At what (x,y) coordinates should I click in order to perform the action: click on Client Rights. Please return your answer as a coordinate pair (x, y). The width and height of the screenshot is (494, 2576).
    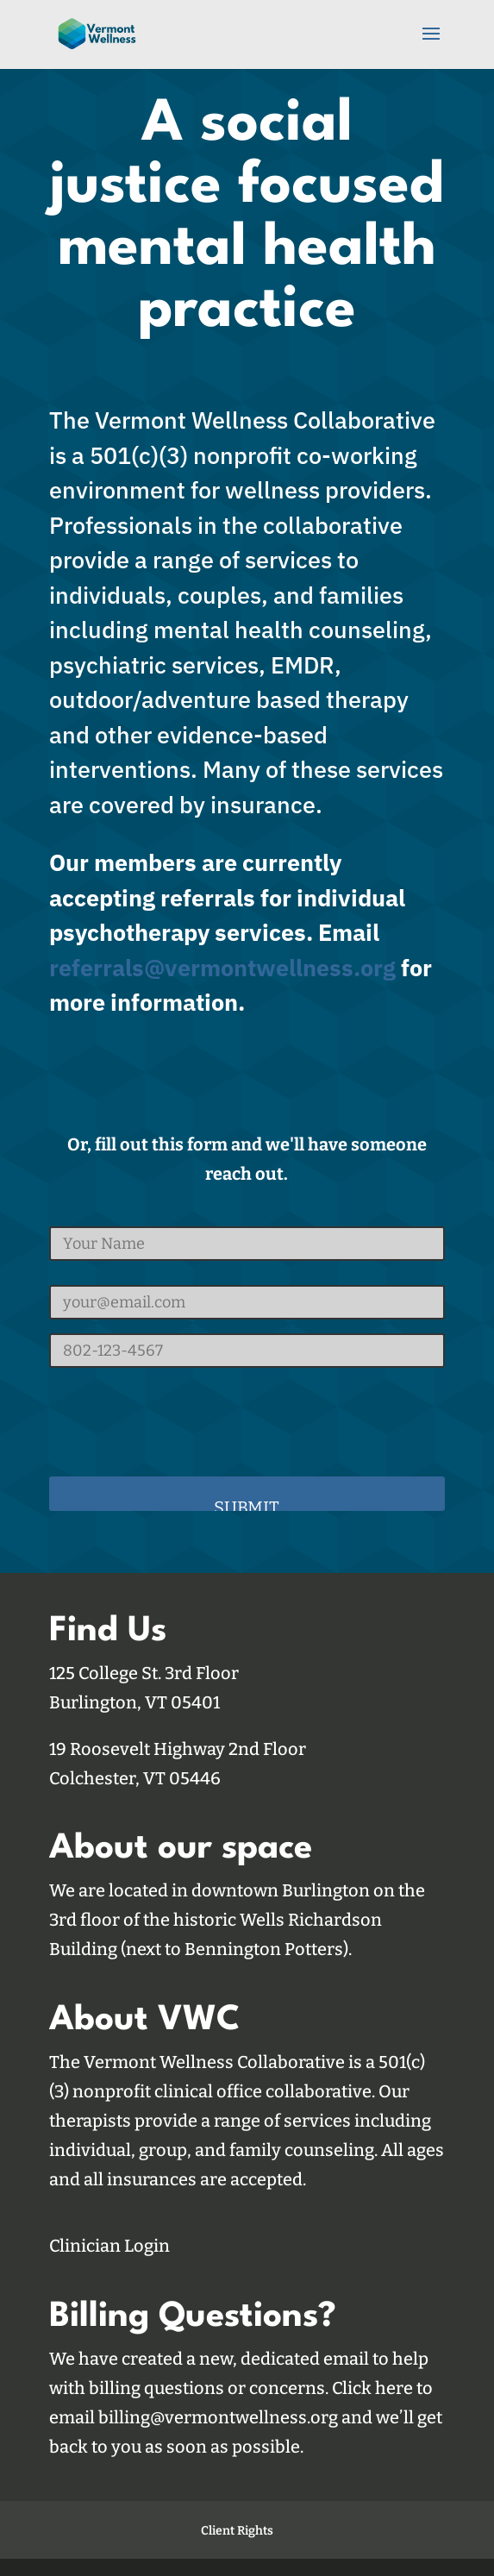
    Looking at the image, I should click on (237, 2530).